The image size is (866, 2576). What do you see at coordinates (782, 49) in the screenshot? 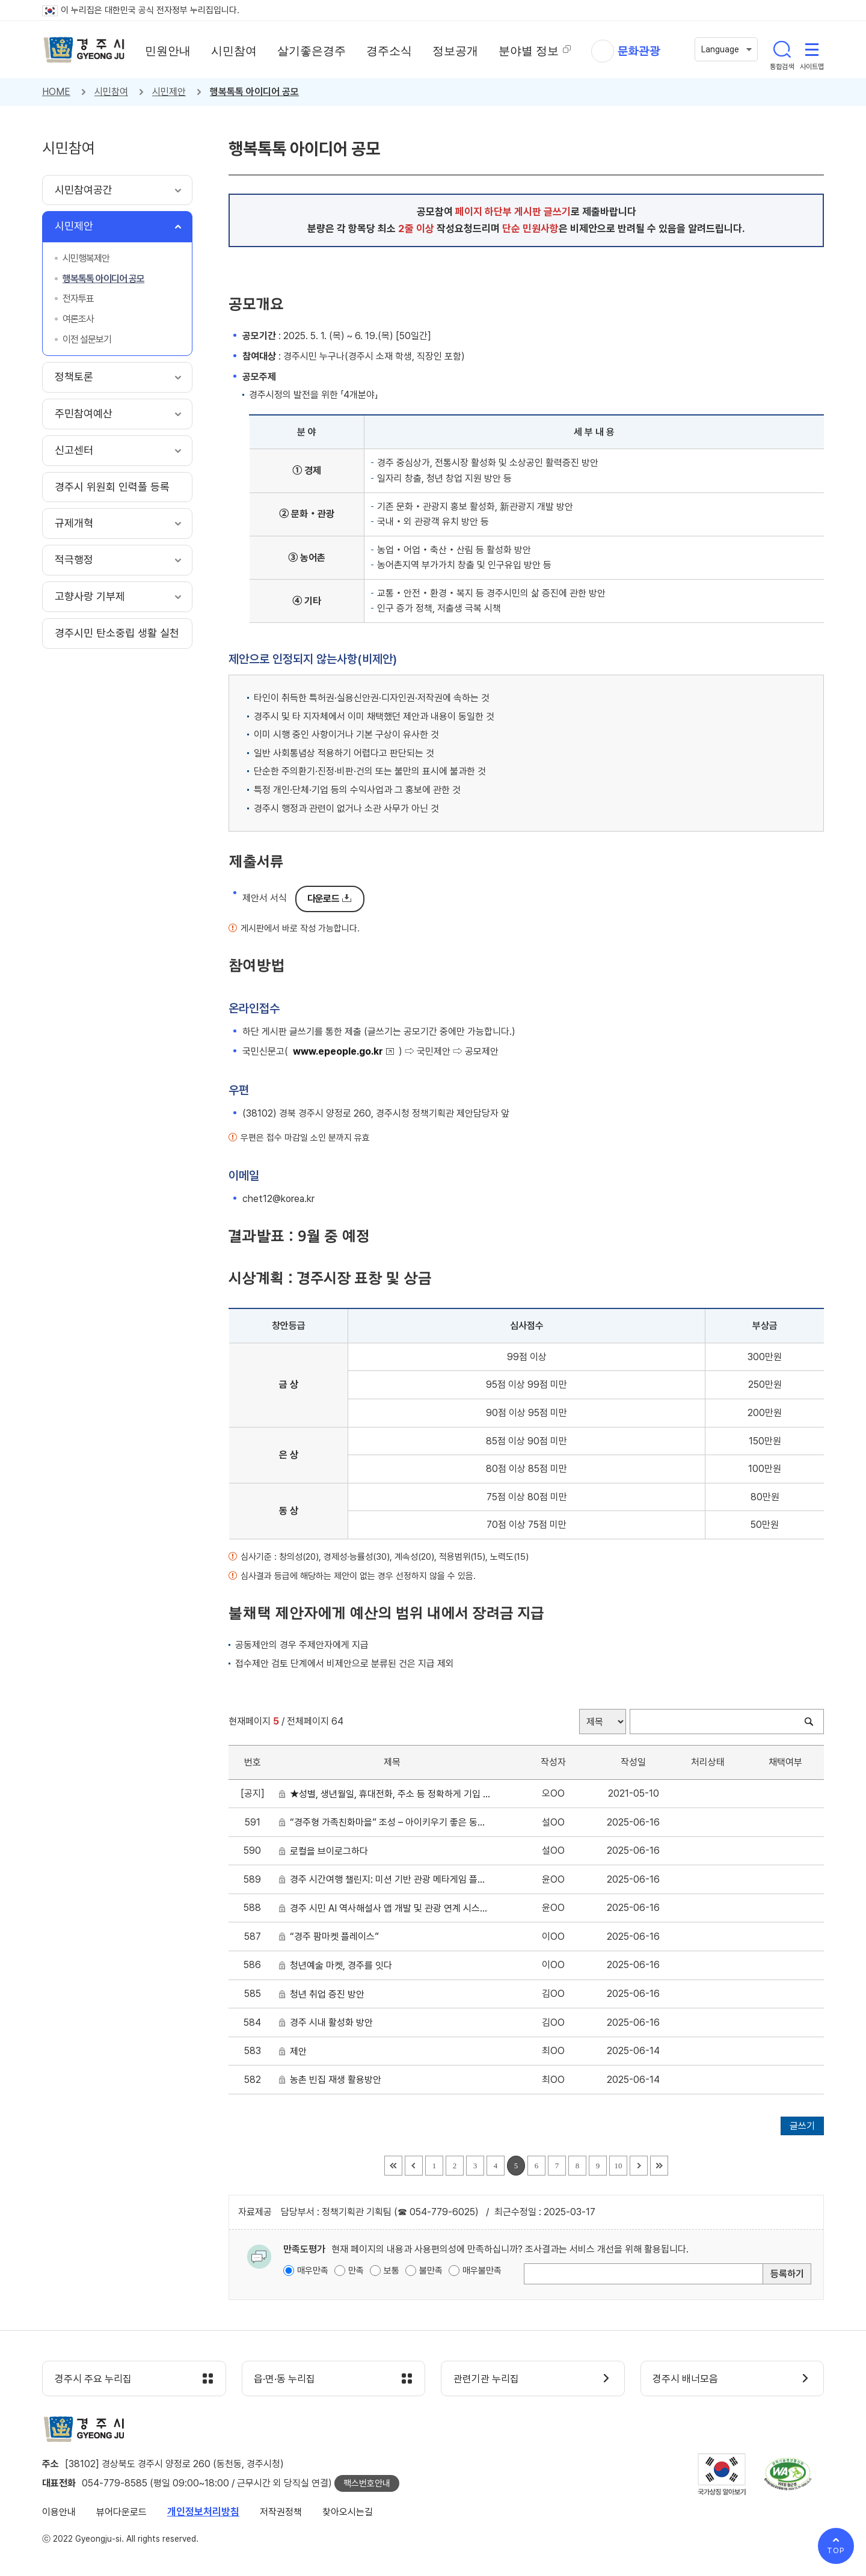
I see `통합검색` at bounding box center [782, 49].